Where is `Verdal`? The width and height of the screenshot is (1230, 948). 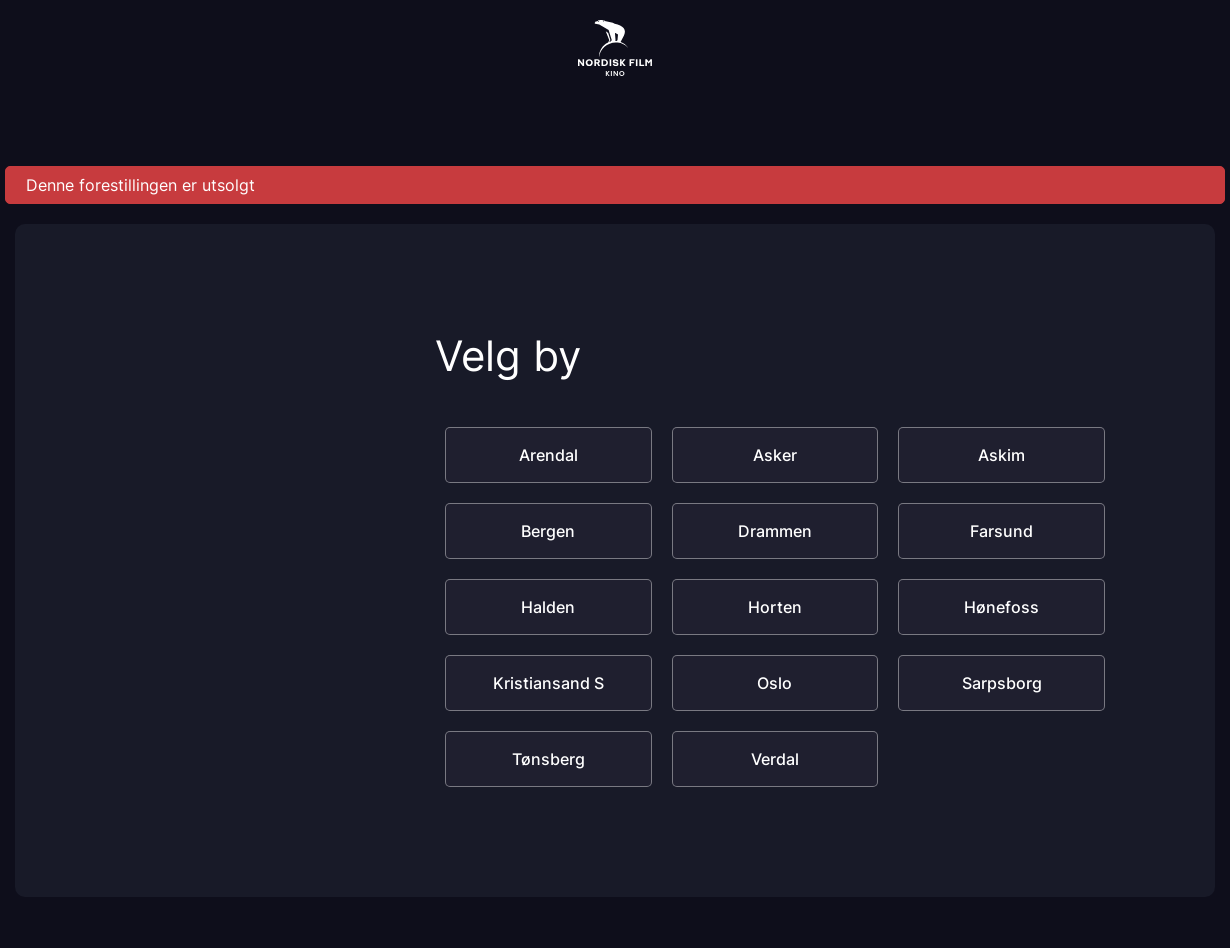
Verdal is located at coordinates (775, 759).